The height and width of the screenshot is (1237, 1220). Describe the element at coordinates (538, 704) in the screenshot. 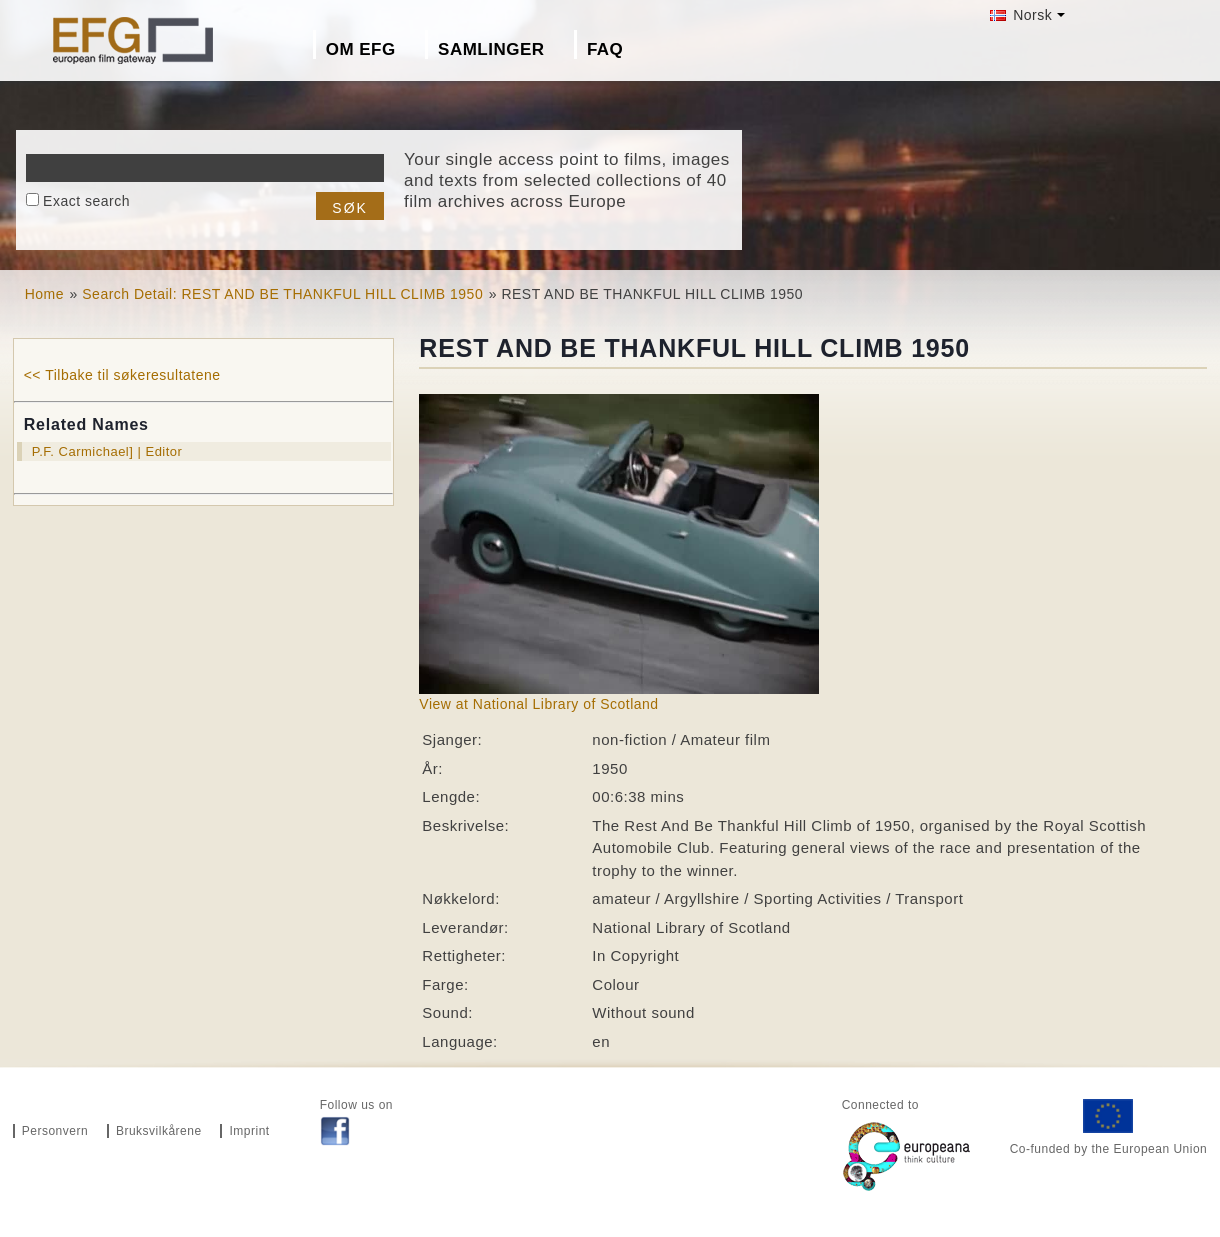

I see `View at National Library of Scotland` at that location.